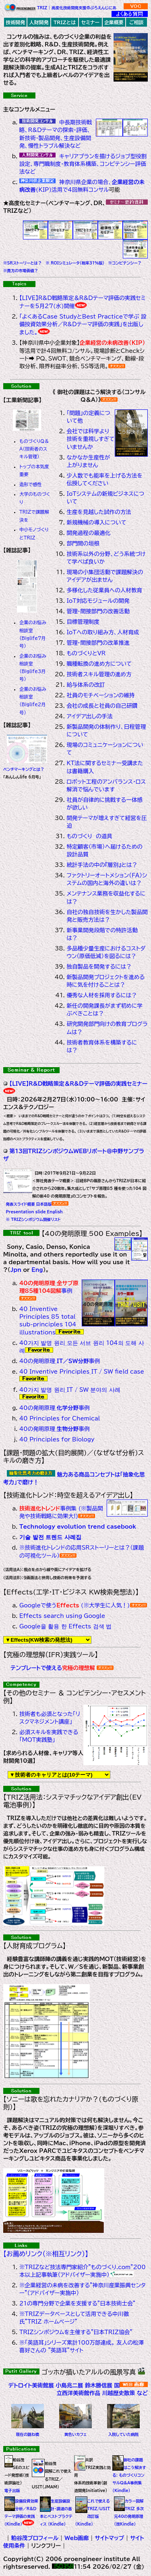 The width and height of the screenshot is (151, 2576). What do you see at coordinates (85, 653) in the screenshot?
I see `ものづくりとVR` at bounding box center [85, 653].